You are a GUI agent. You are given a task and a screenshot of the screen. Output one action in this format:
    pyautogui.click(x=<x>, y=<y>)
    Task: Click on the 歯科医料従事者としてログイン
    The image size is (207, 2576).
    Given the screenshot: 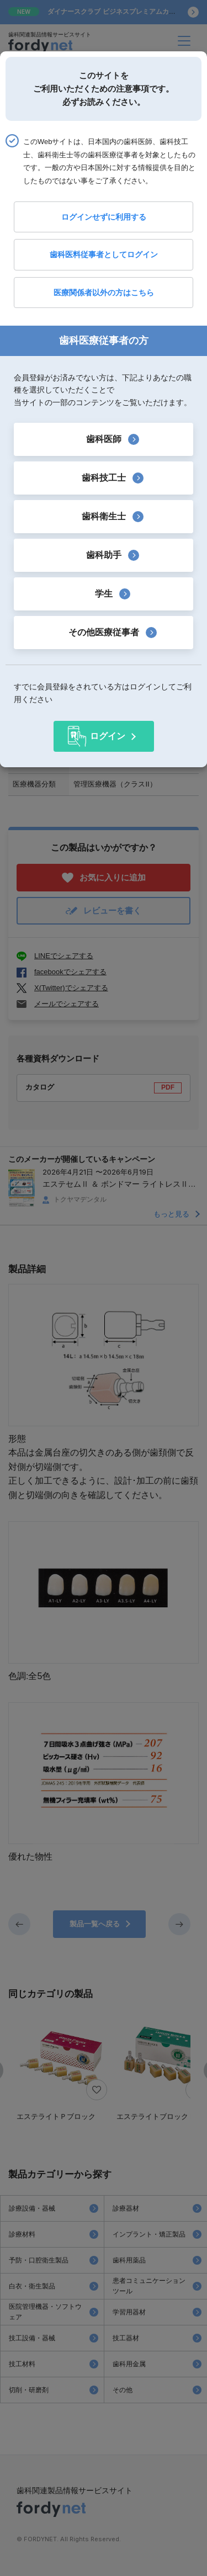 What is the action you would take?
    pyautogui.click(x=104, y=254)
    